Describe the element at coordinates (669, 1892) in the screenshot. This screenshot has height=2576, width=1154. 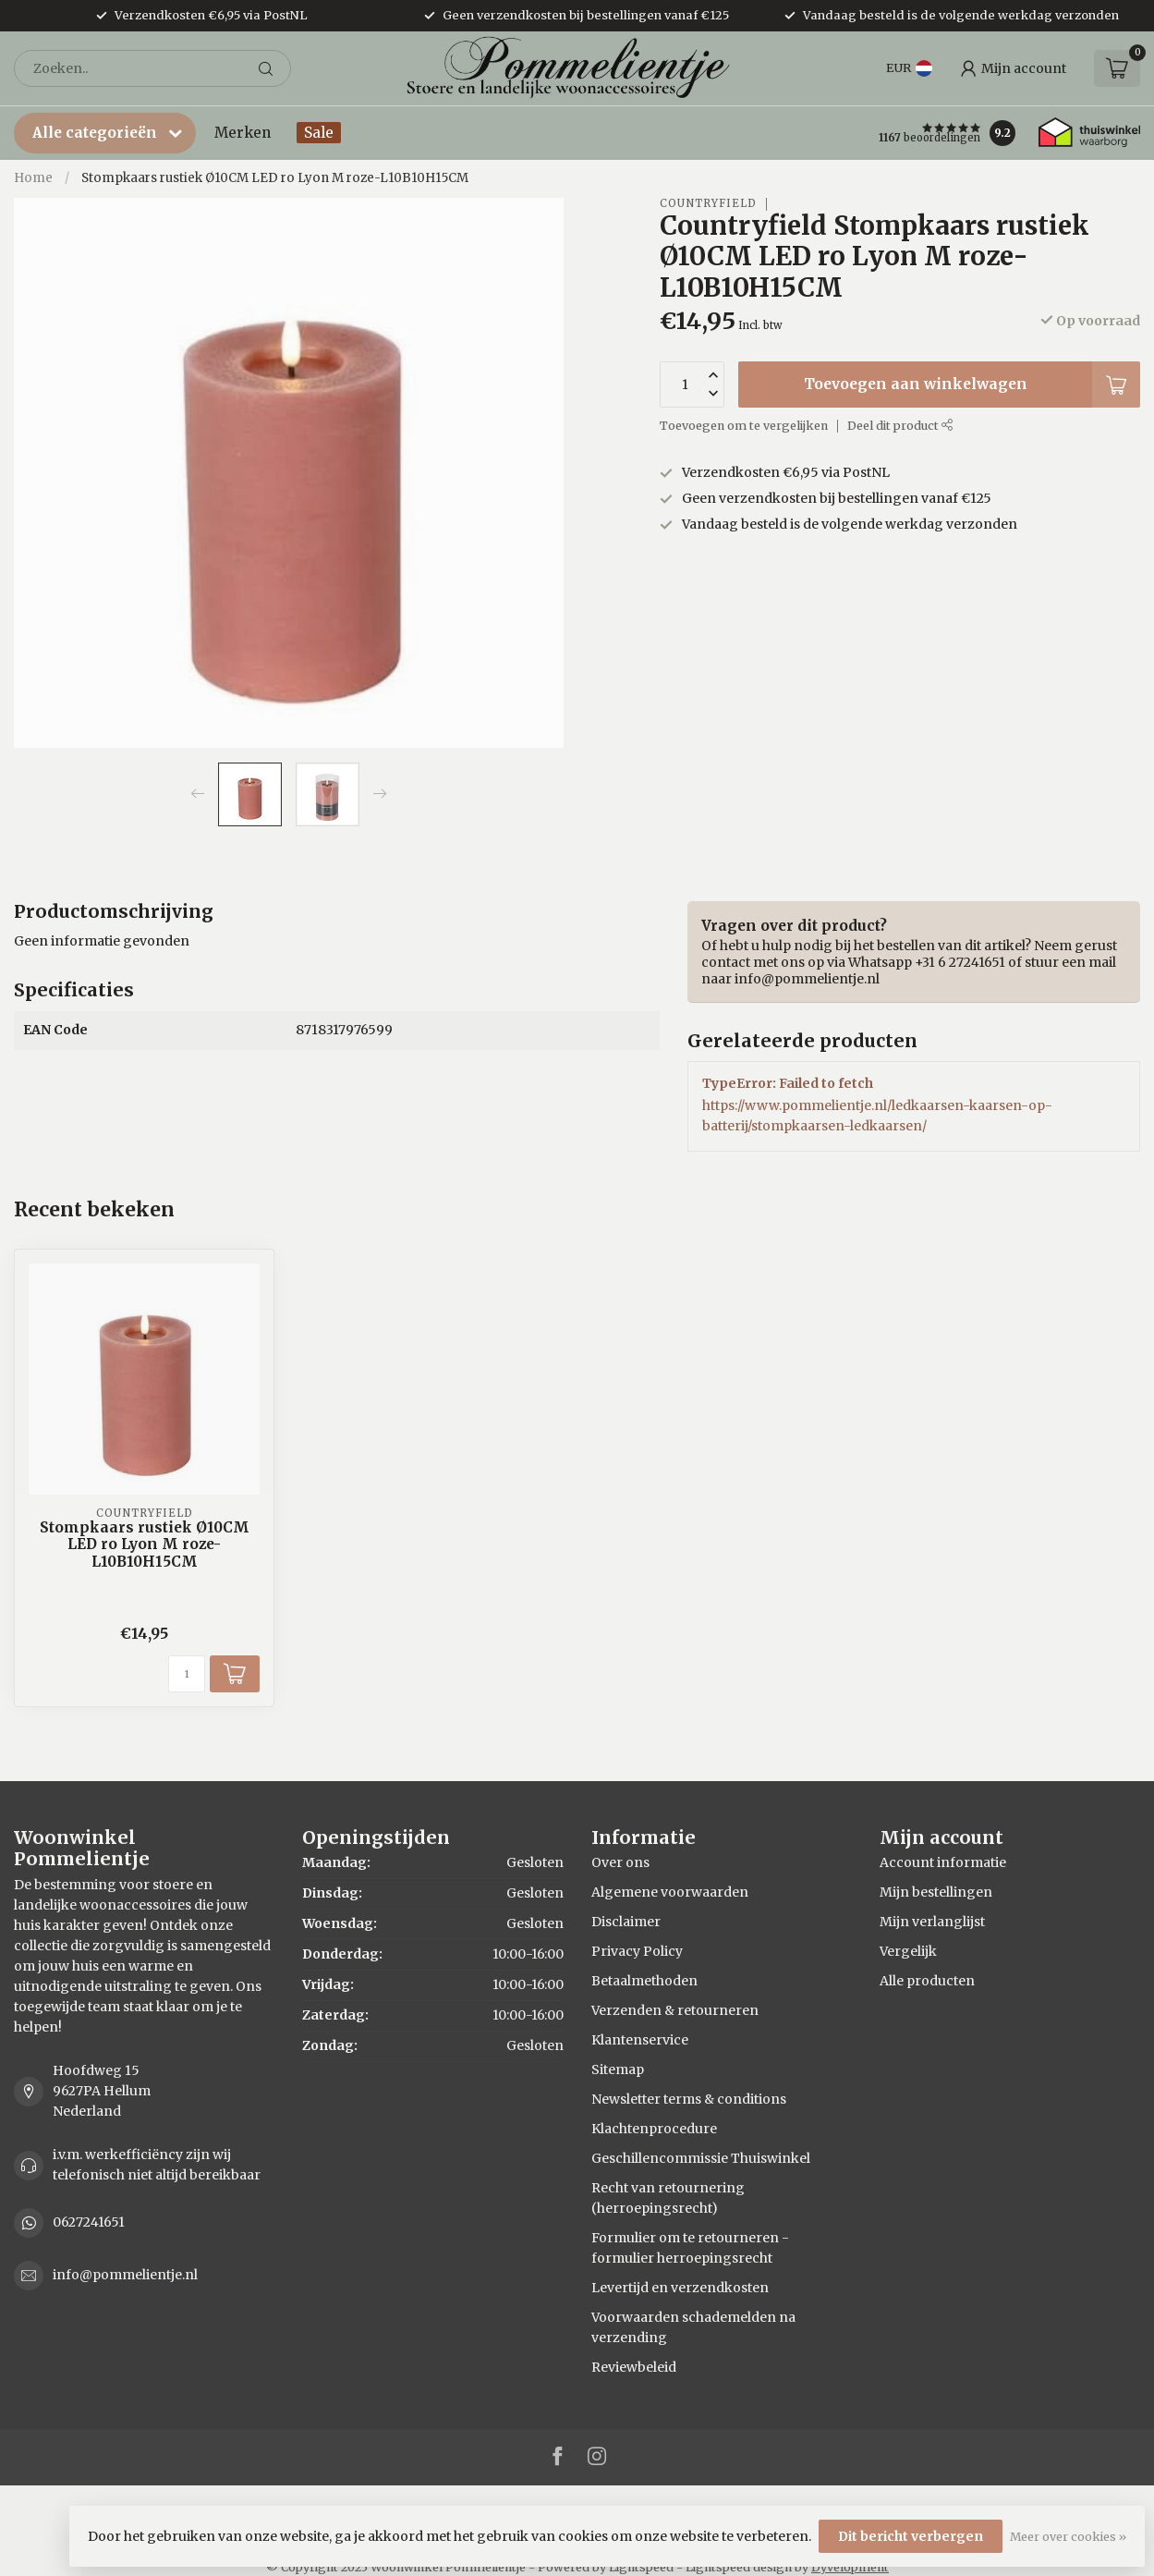
I see `Algemene voorwaarden` at that location.